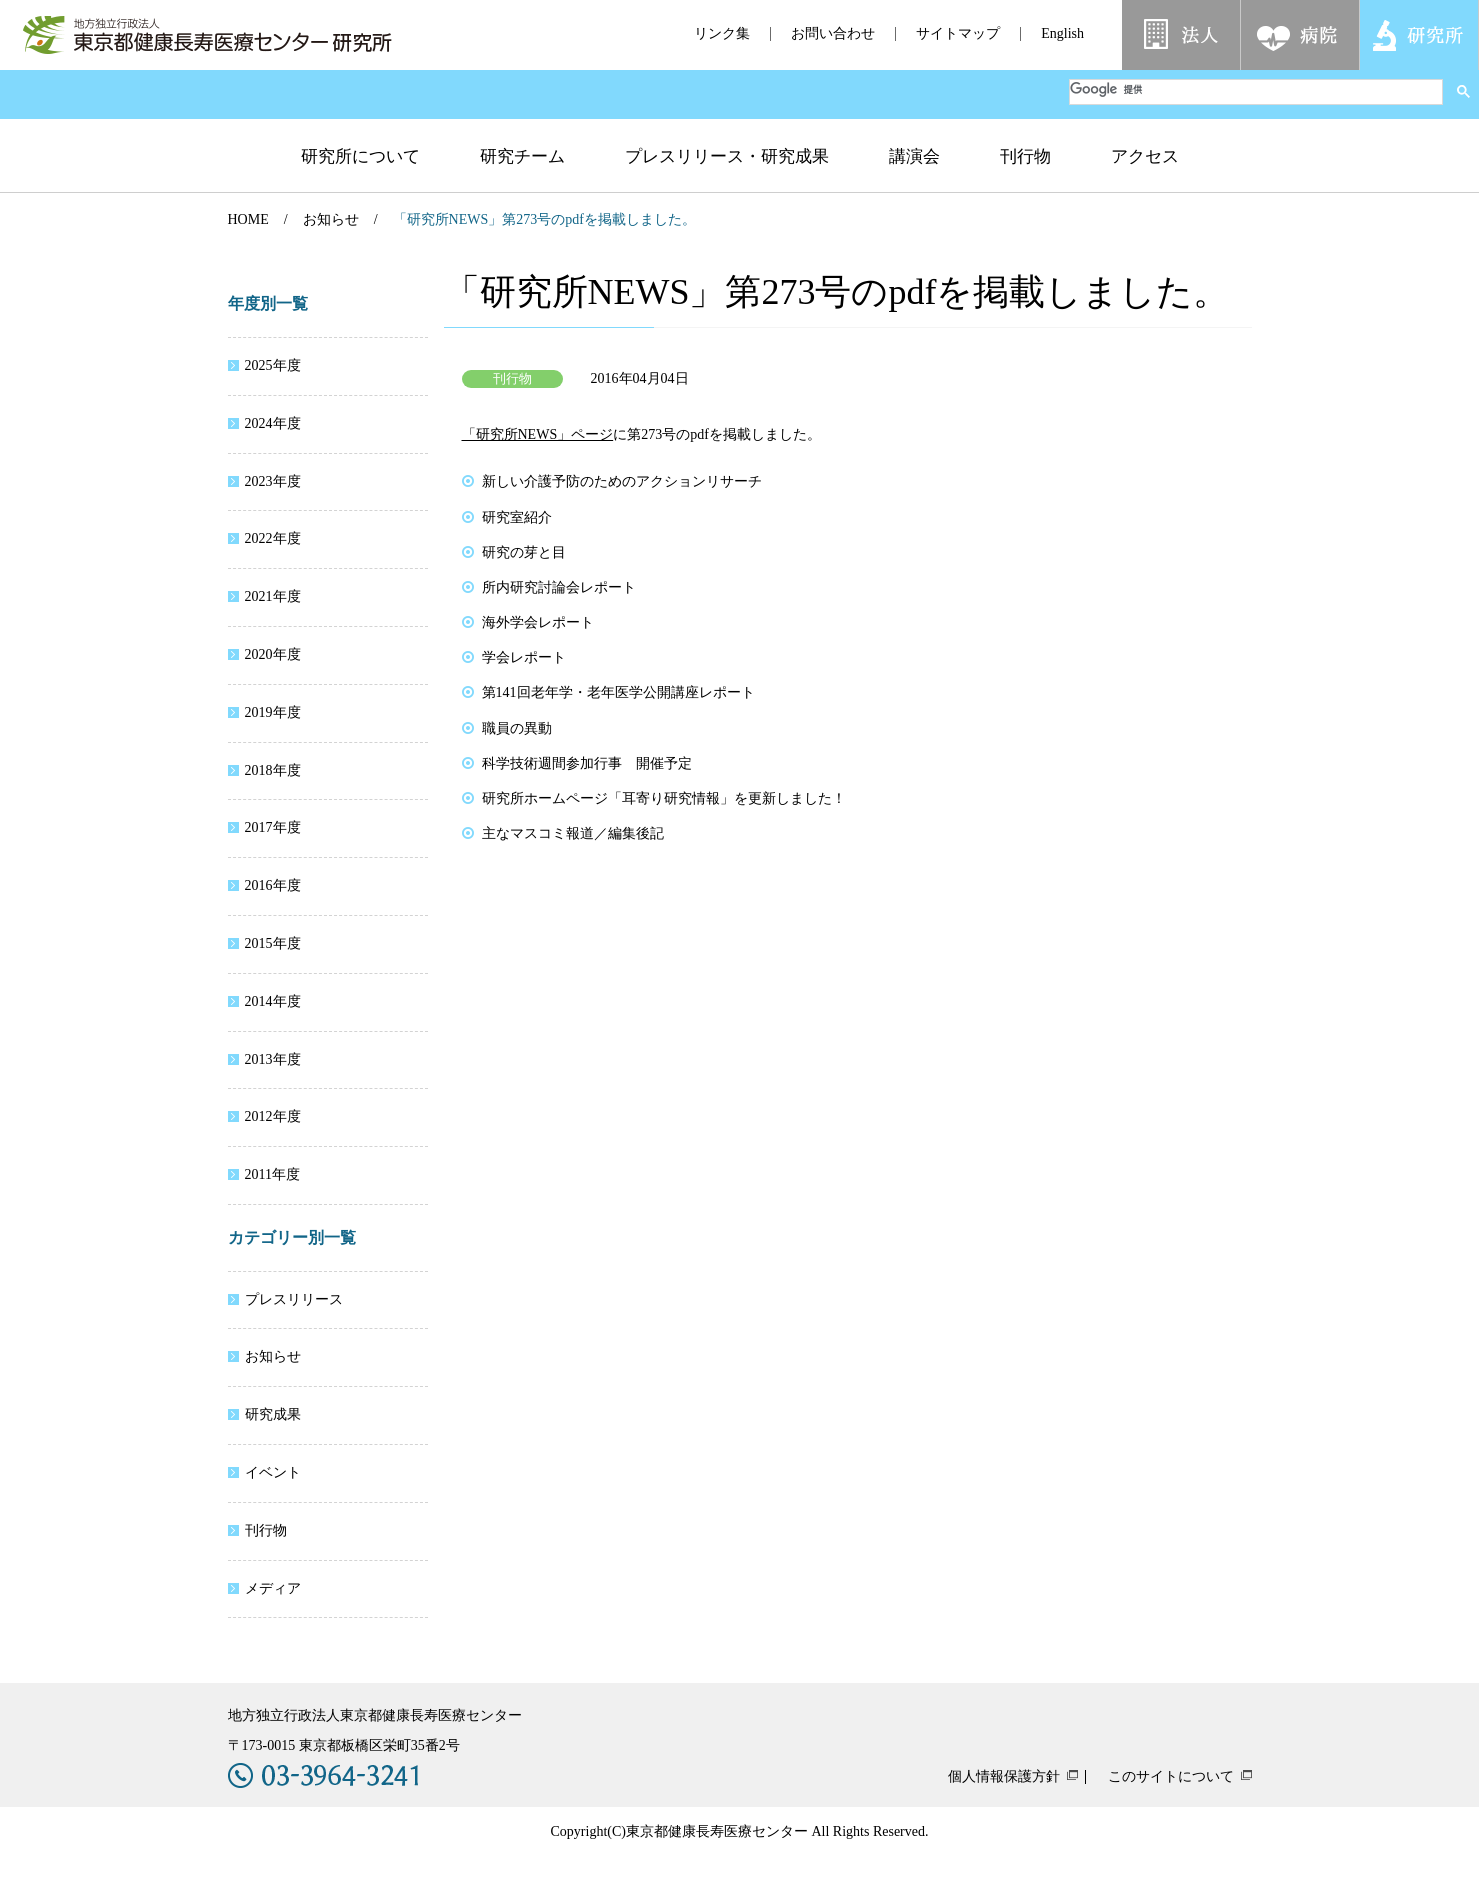  What do you see at coordinates (833, 33) in the screenshot?
I see `お問い合わせ` at bounding box center [833, 33].